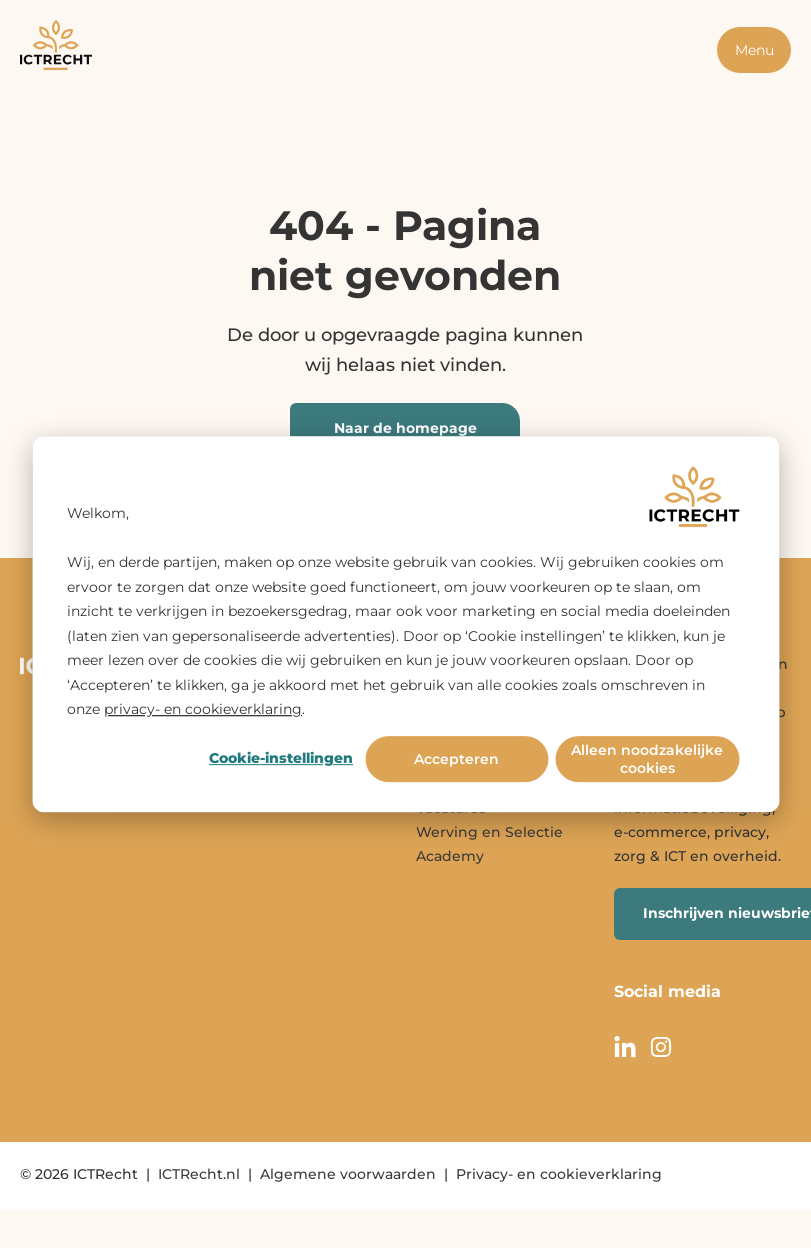  I want to click on Privacy- en cookieverklaring [menuitem], so click(559, 1174).